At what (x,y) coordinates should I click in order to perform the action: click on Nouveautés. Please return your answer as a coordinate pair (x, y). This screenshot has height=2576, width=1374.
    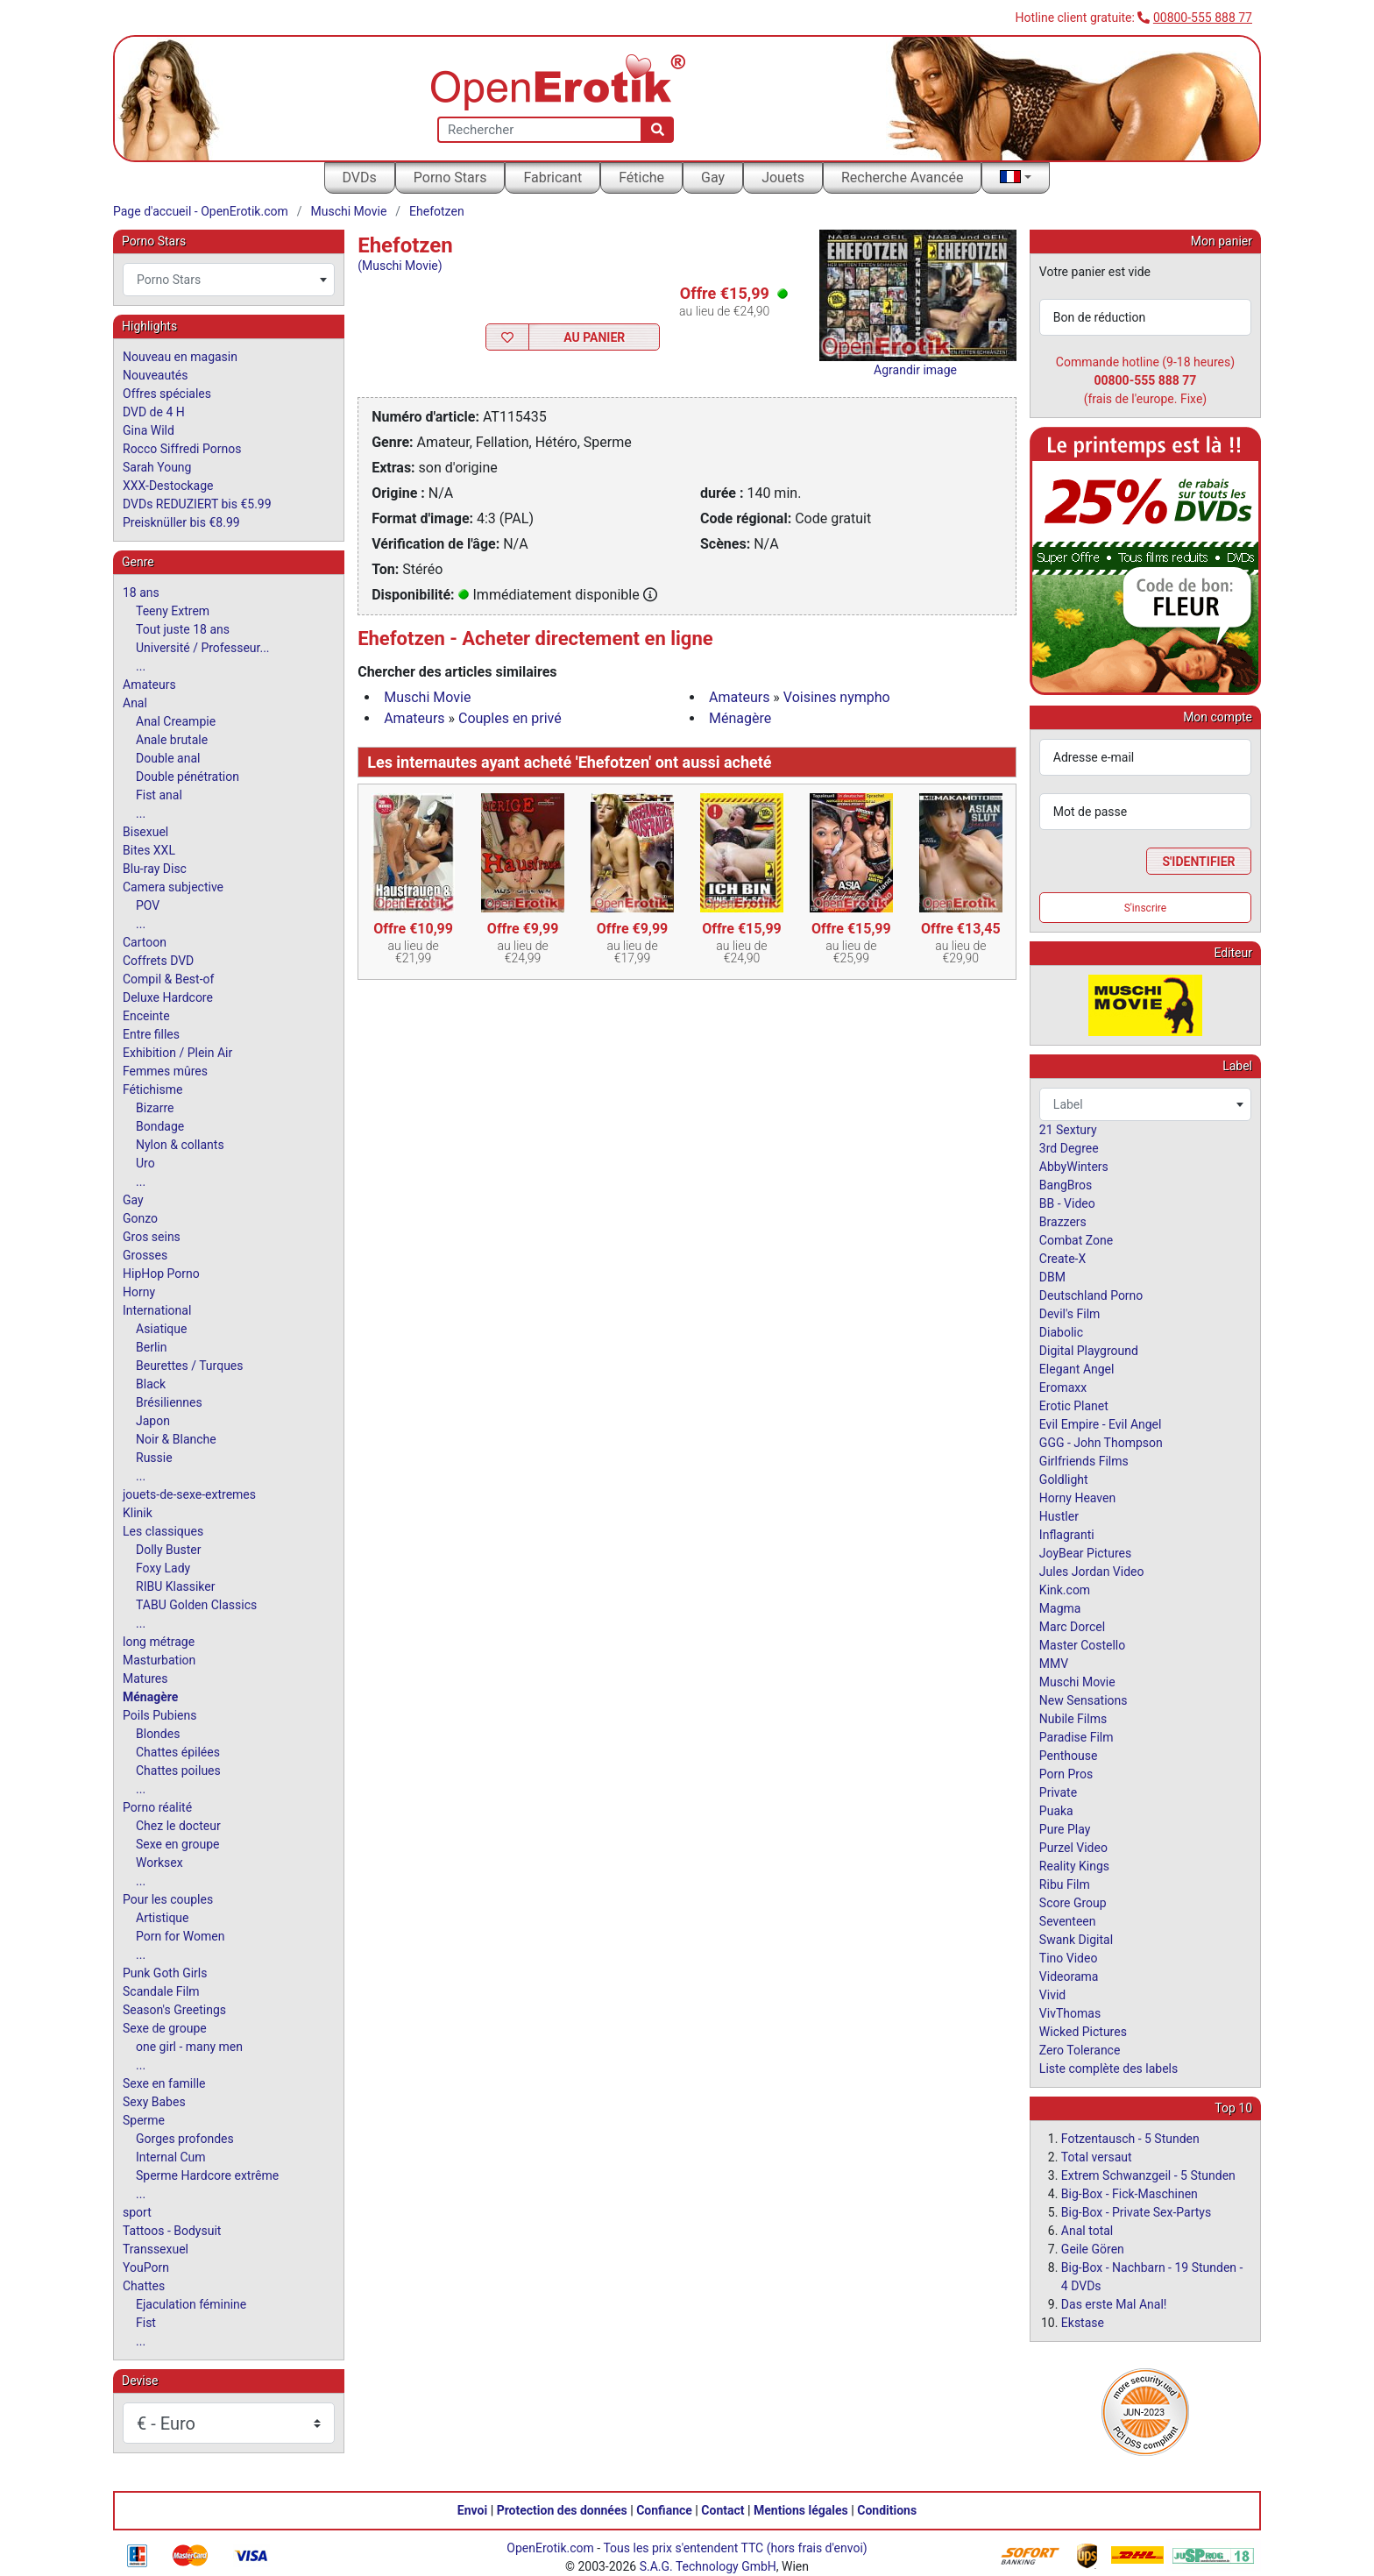
    Looking at the image, I should click on (155, 375).